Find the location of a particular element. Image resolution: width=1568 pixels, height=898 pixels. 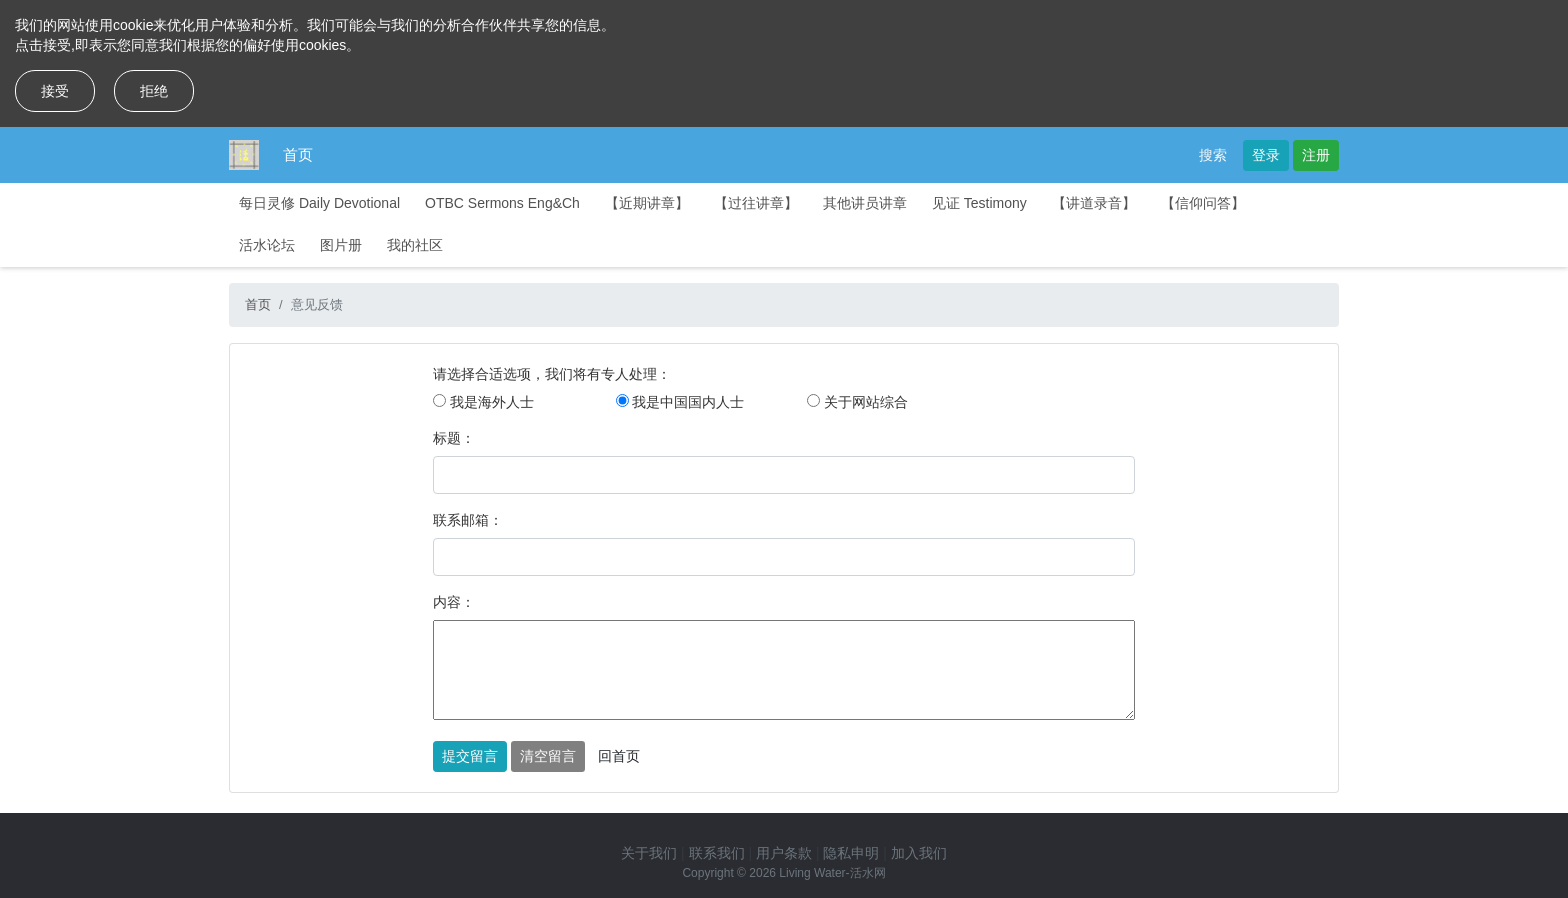

首页 is located at coordinates (298, 154).